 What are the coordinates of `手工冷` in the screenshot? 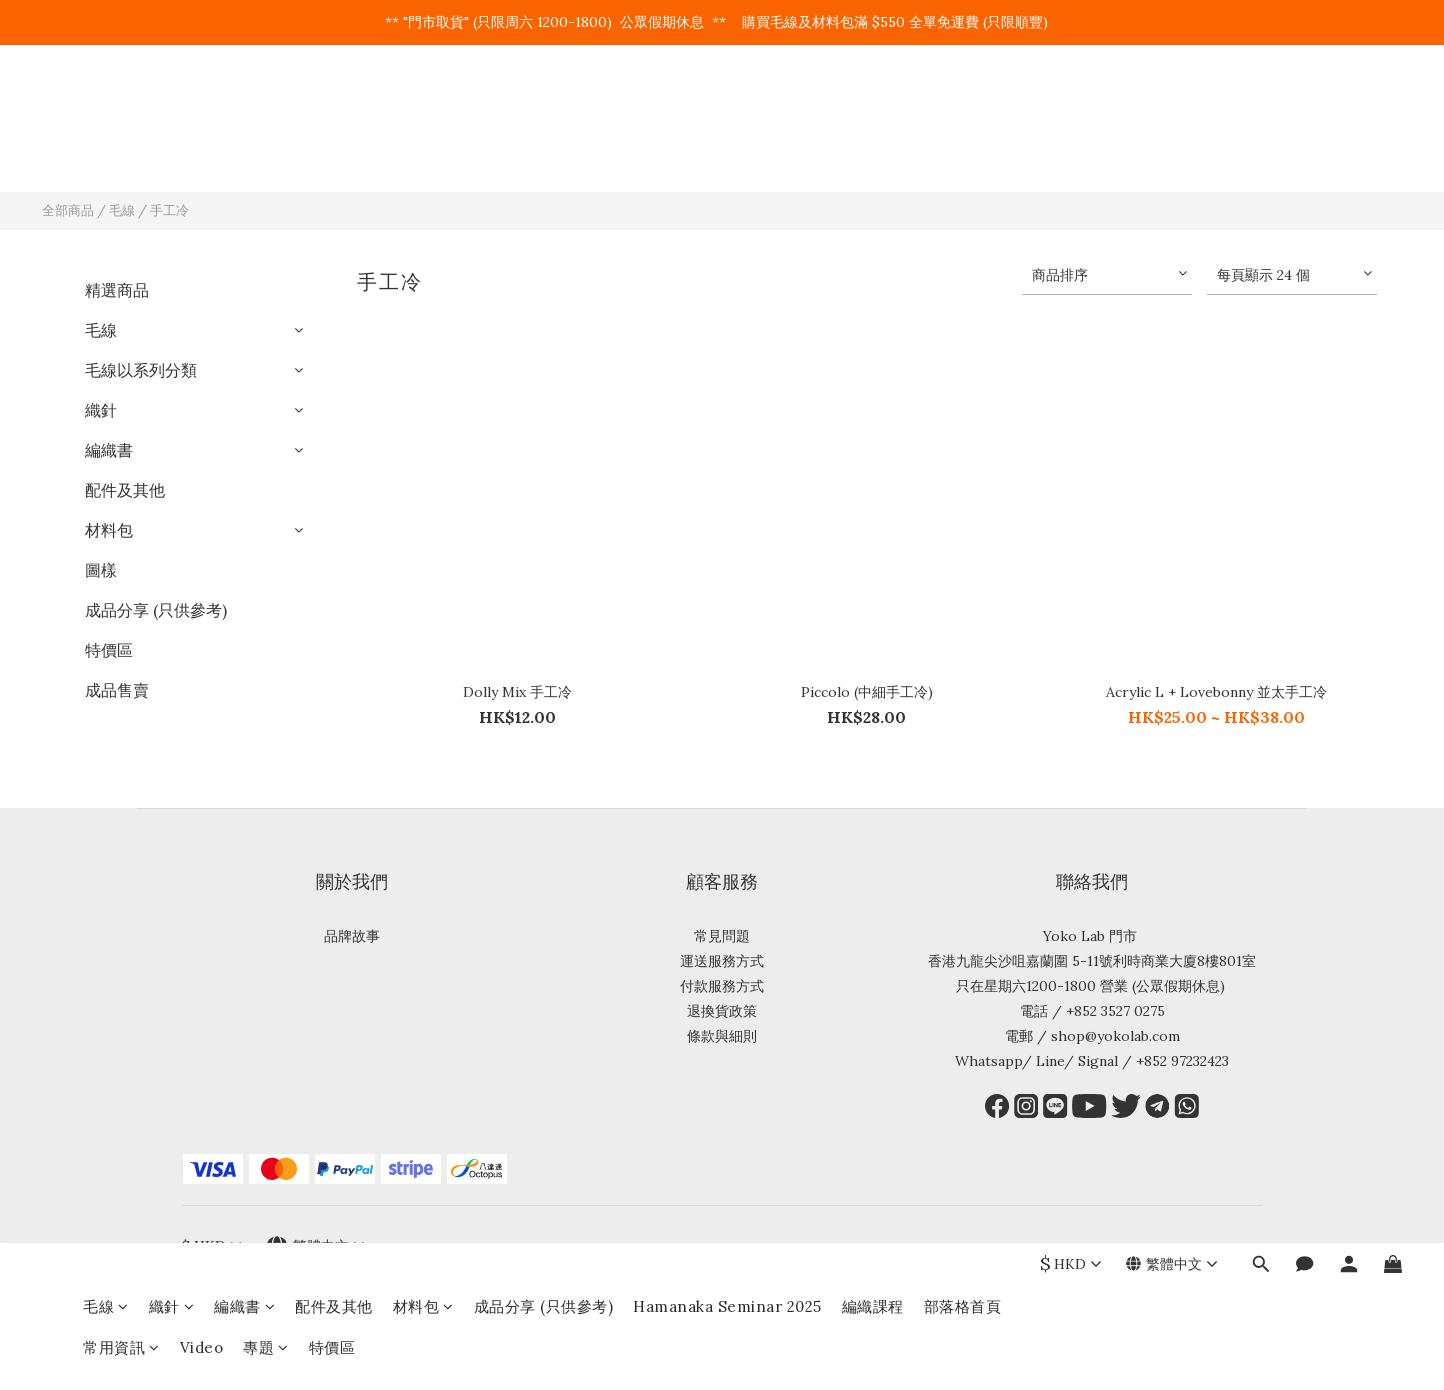 It's located at (169, 210).